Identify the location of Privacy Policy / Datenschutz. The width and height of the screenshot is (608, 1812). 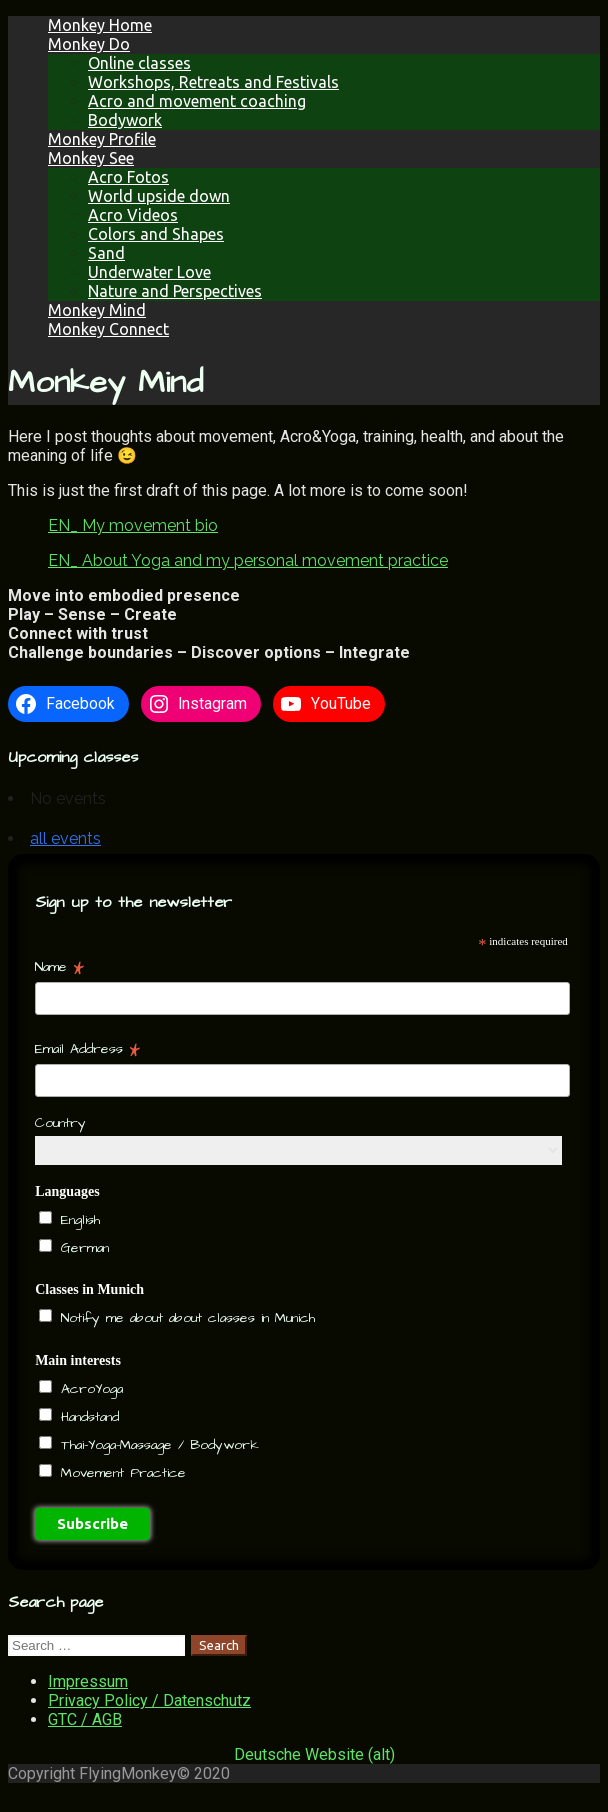
(149, 1700).